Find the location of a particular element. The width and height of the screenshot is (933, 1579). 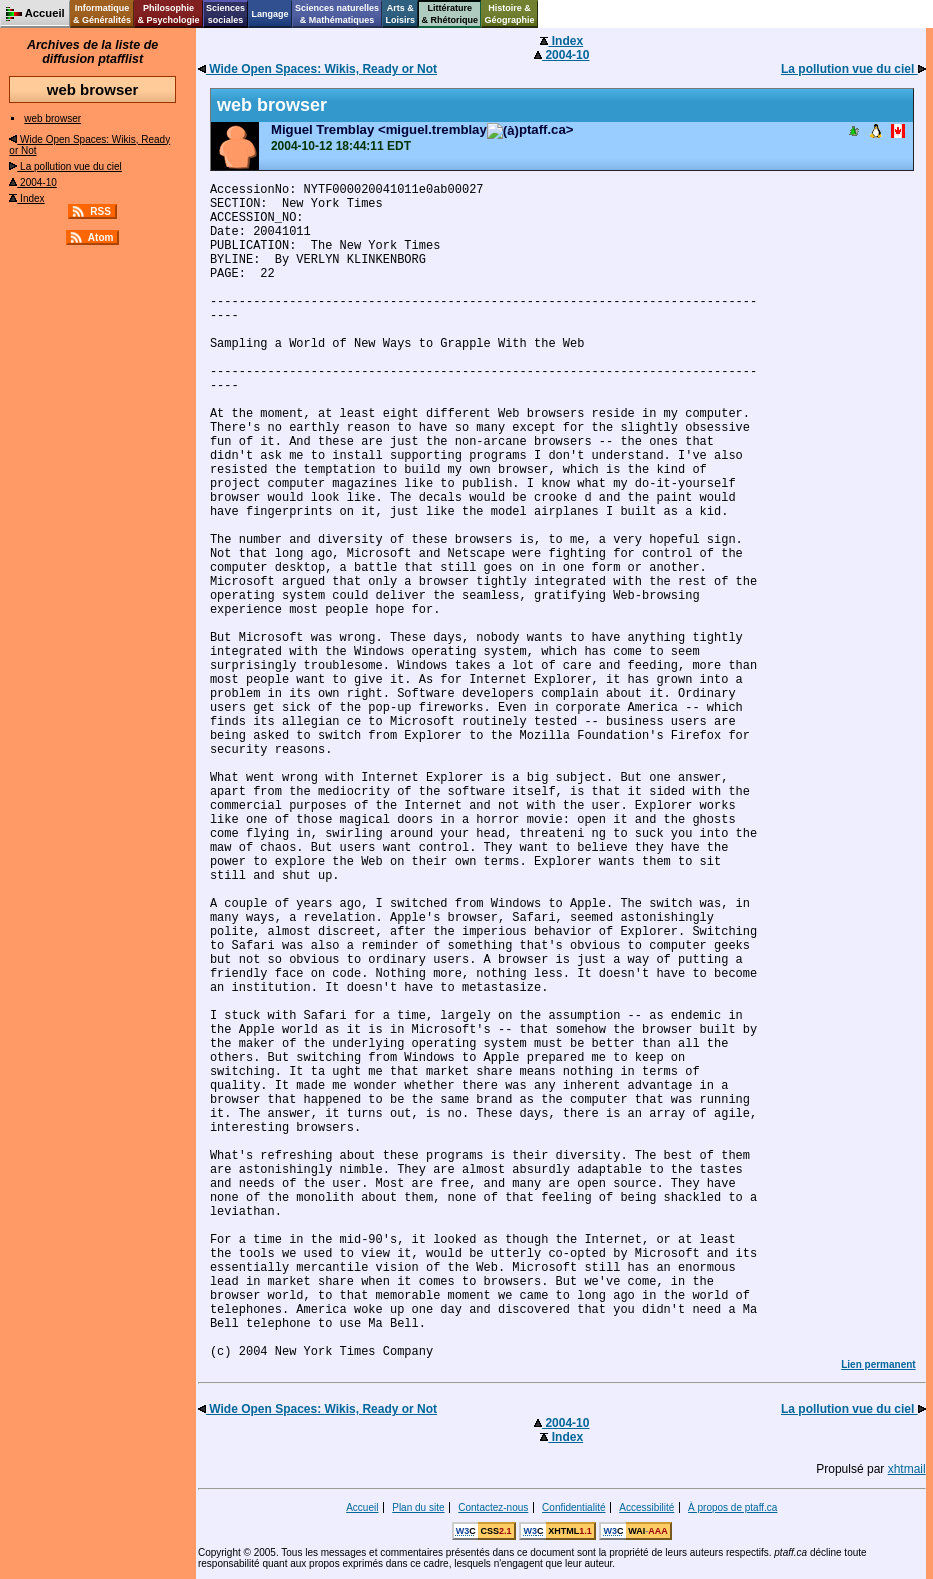

web browser is located at coordinates (52, 118).